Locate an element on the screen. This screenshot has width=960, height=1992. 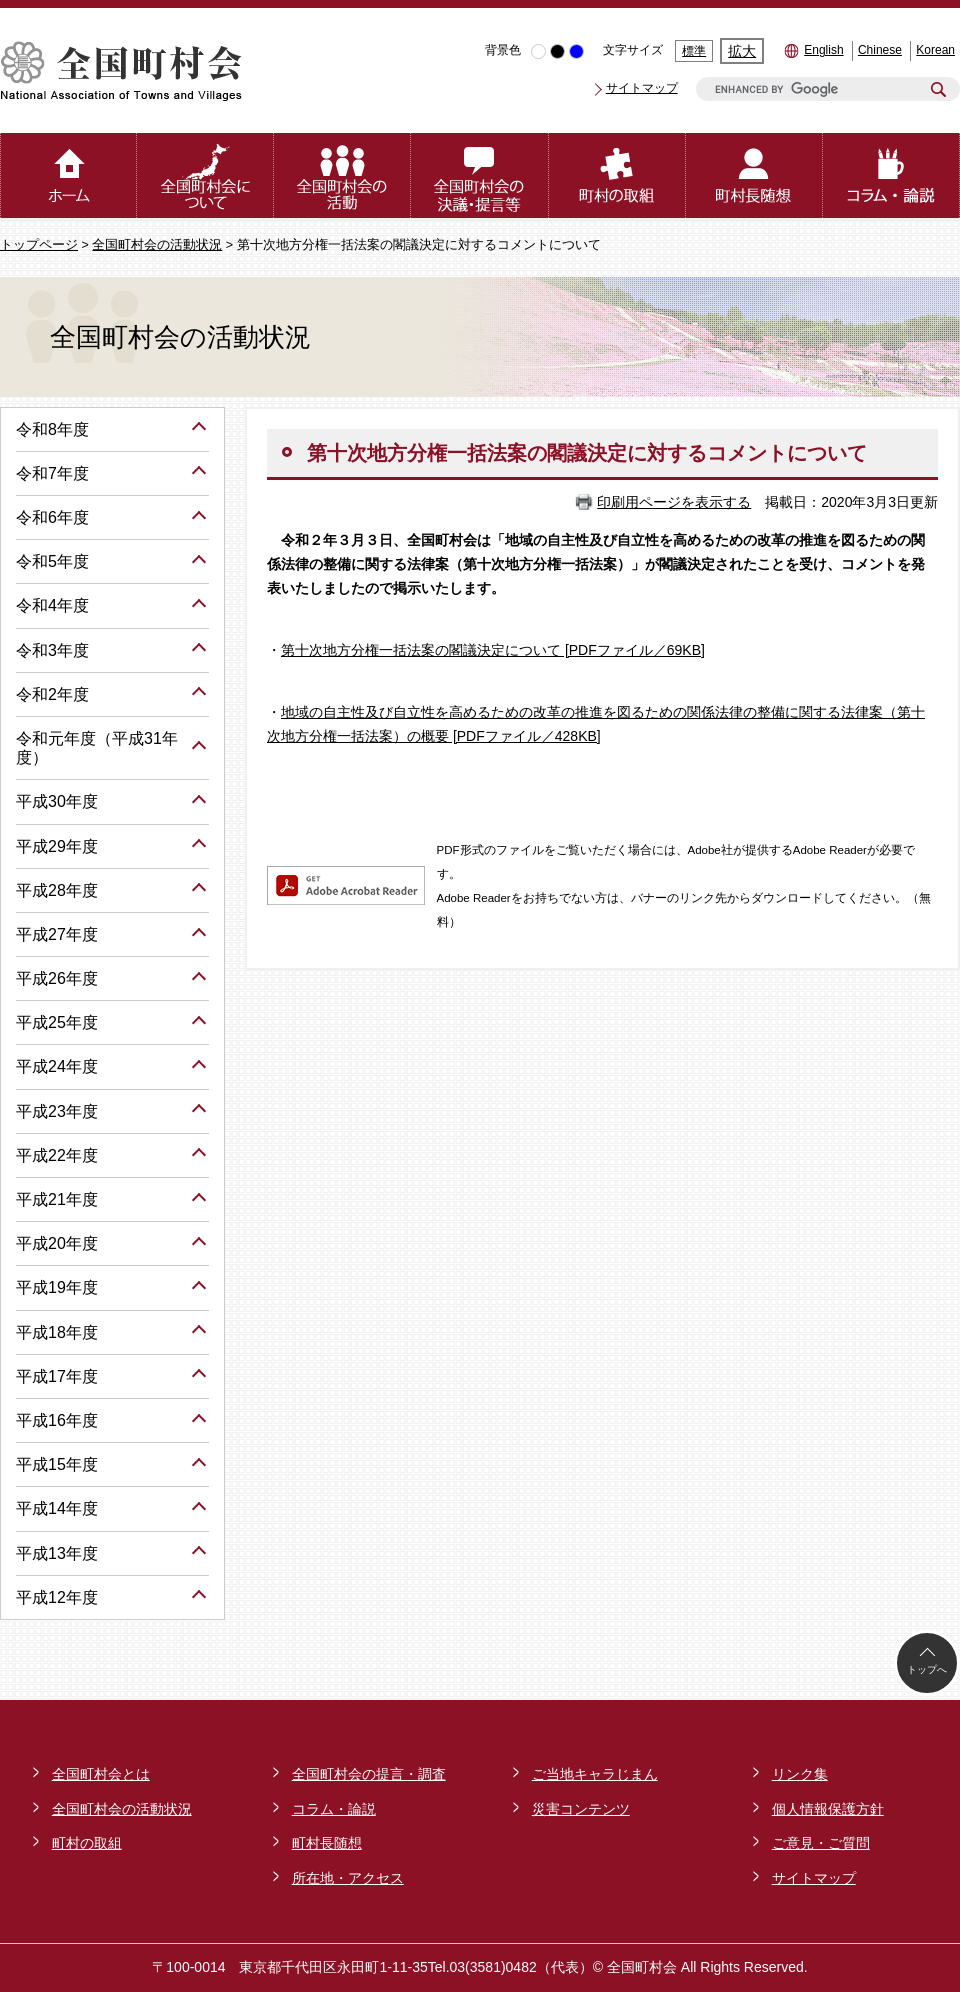
English is located at coordinates (823, 50).